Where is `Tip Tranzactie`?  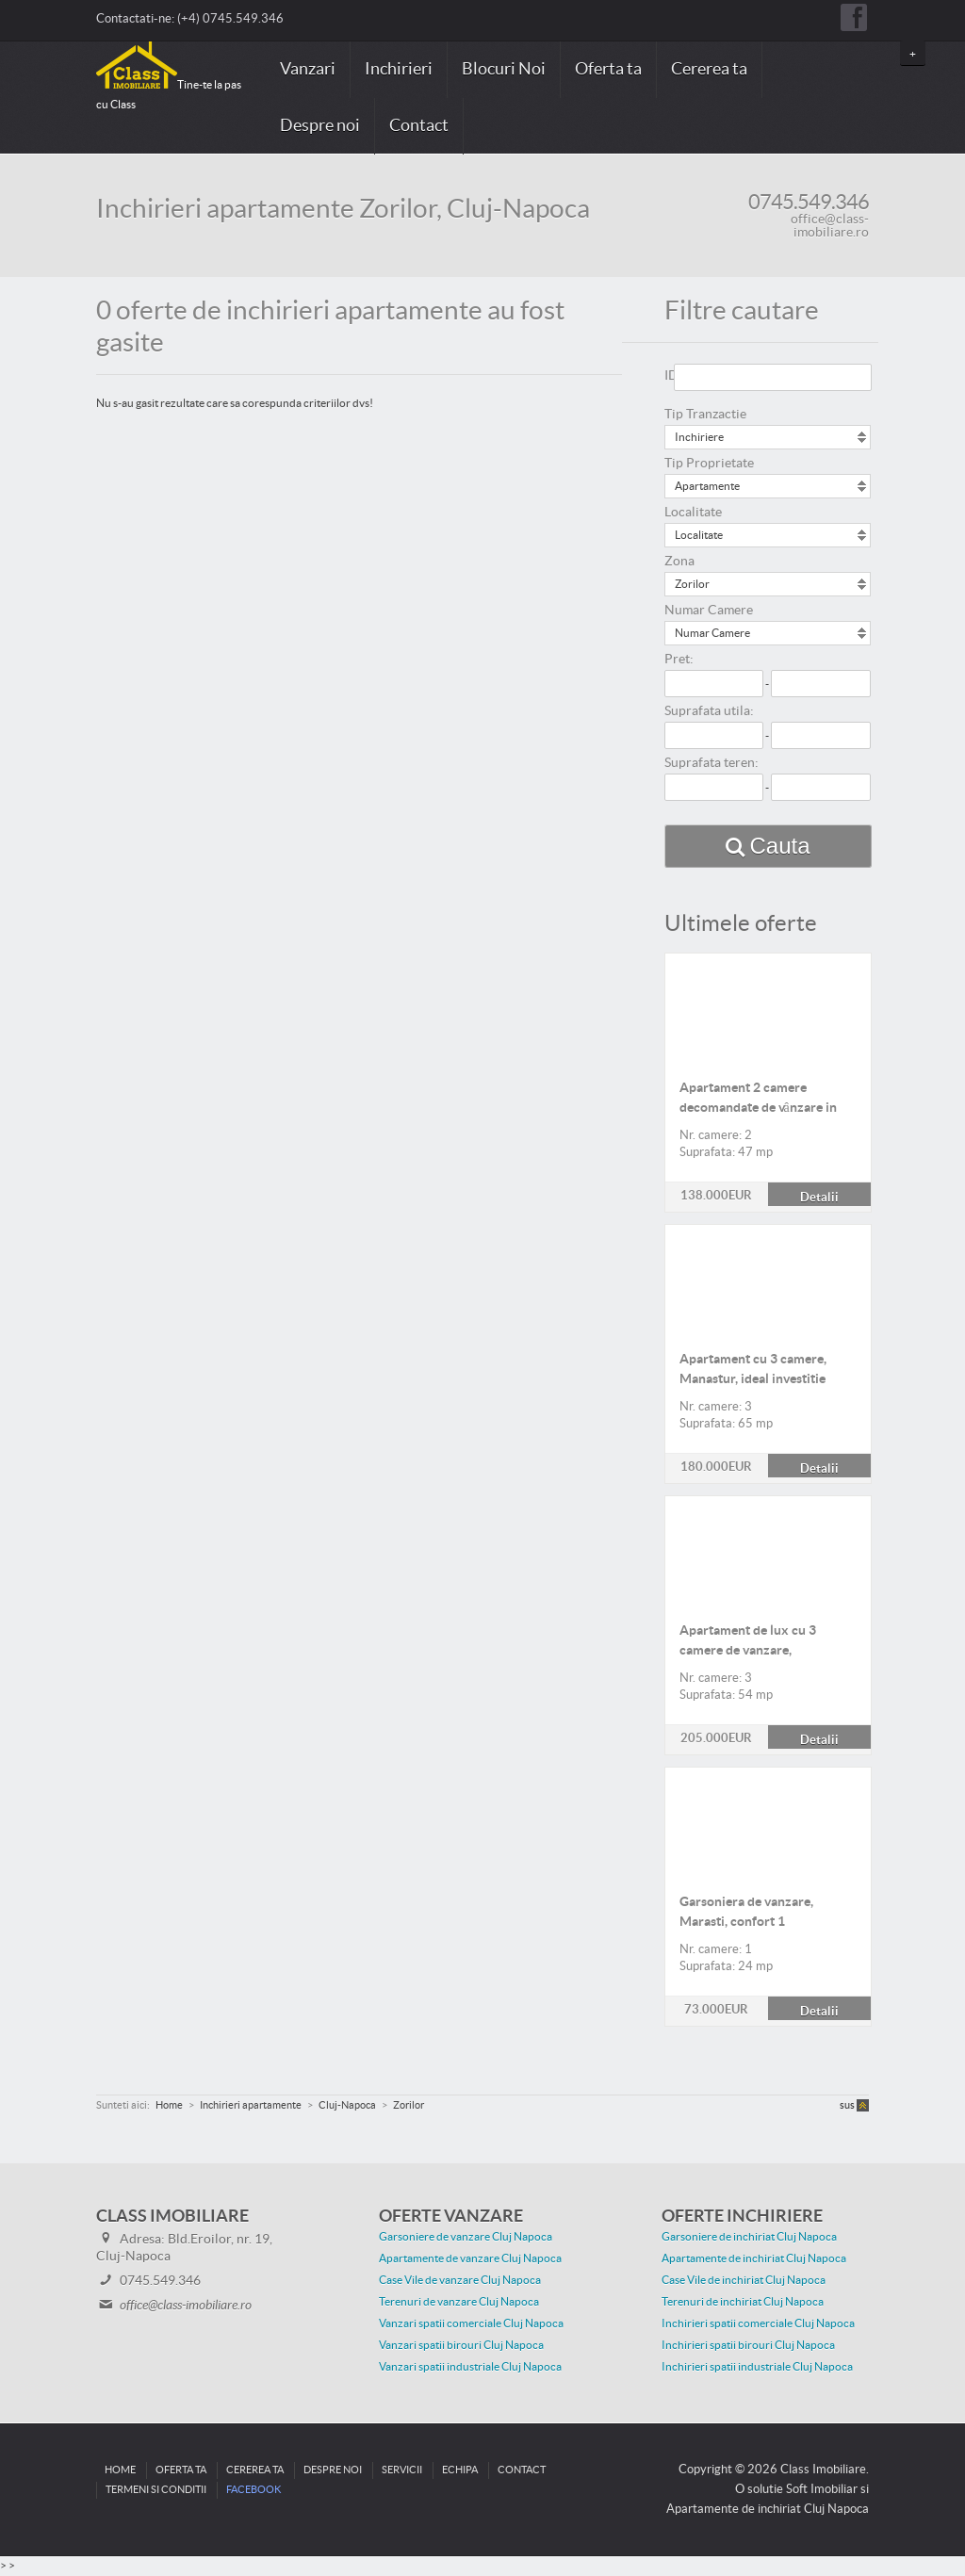 Tip Tranzactie is located at coordinates (705, 414).